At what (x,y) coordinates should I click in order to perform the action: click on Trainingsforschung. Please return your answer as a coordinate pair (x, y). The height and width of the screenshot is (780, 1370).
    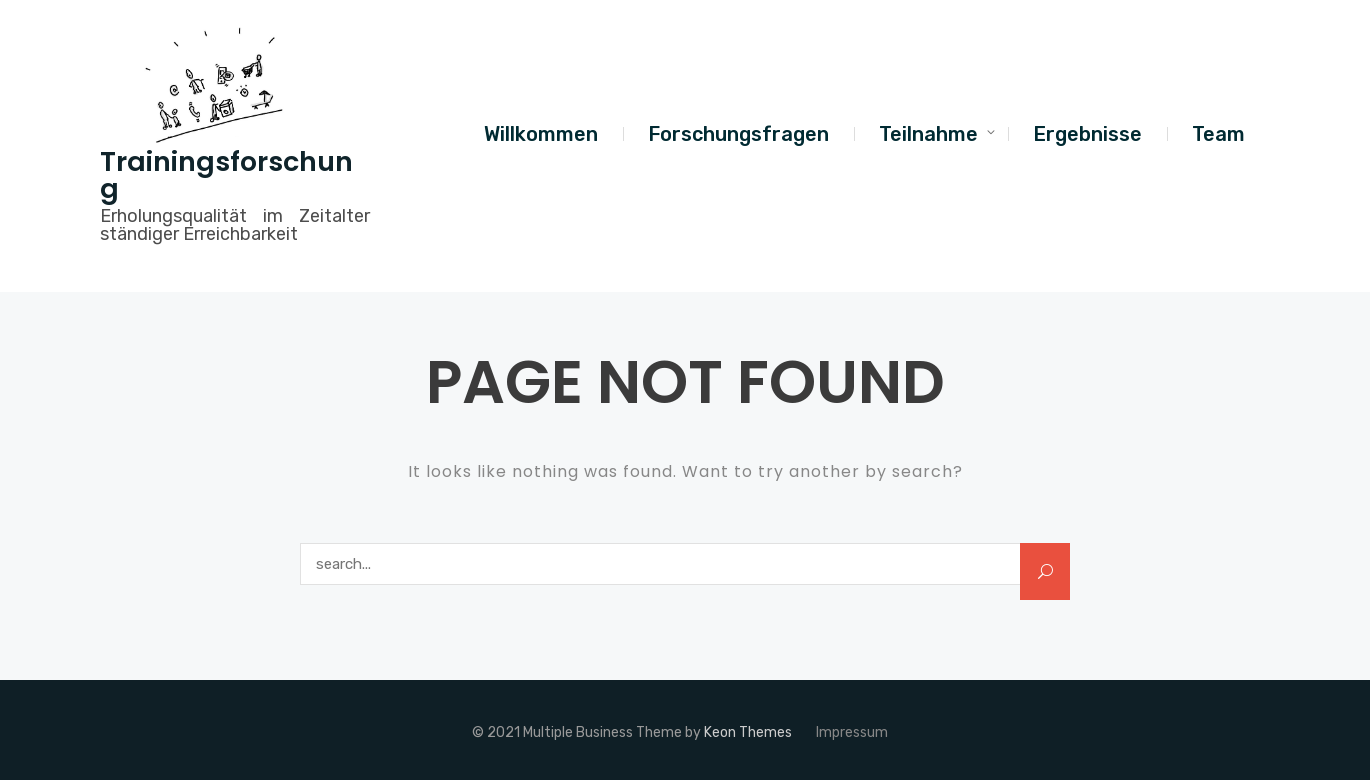
    Looking at the image, I should click on (226, 175).